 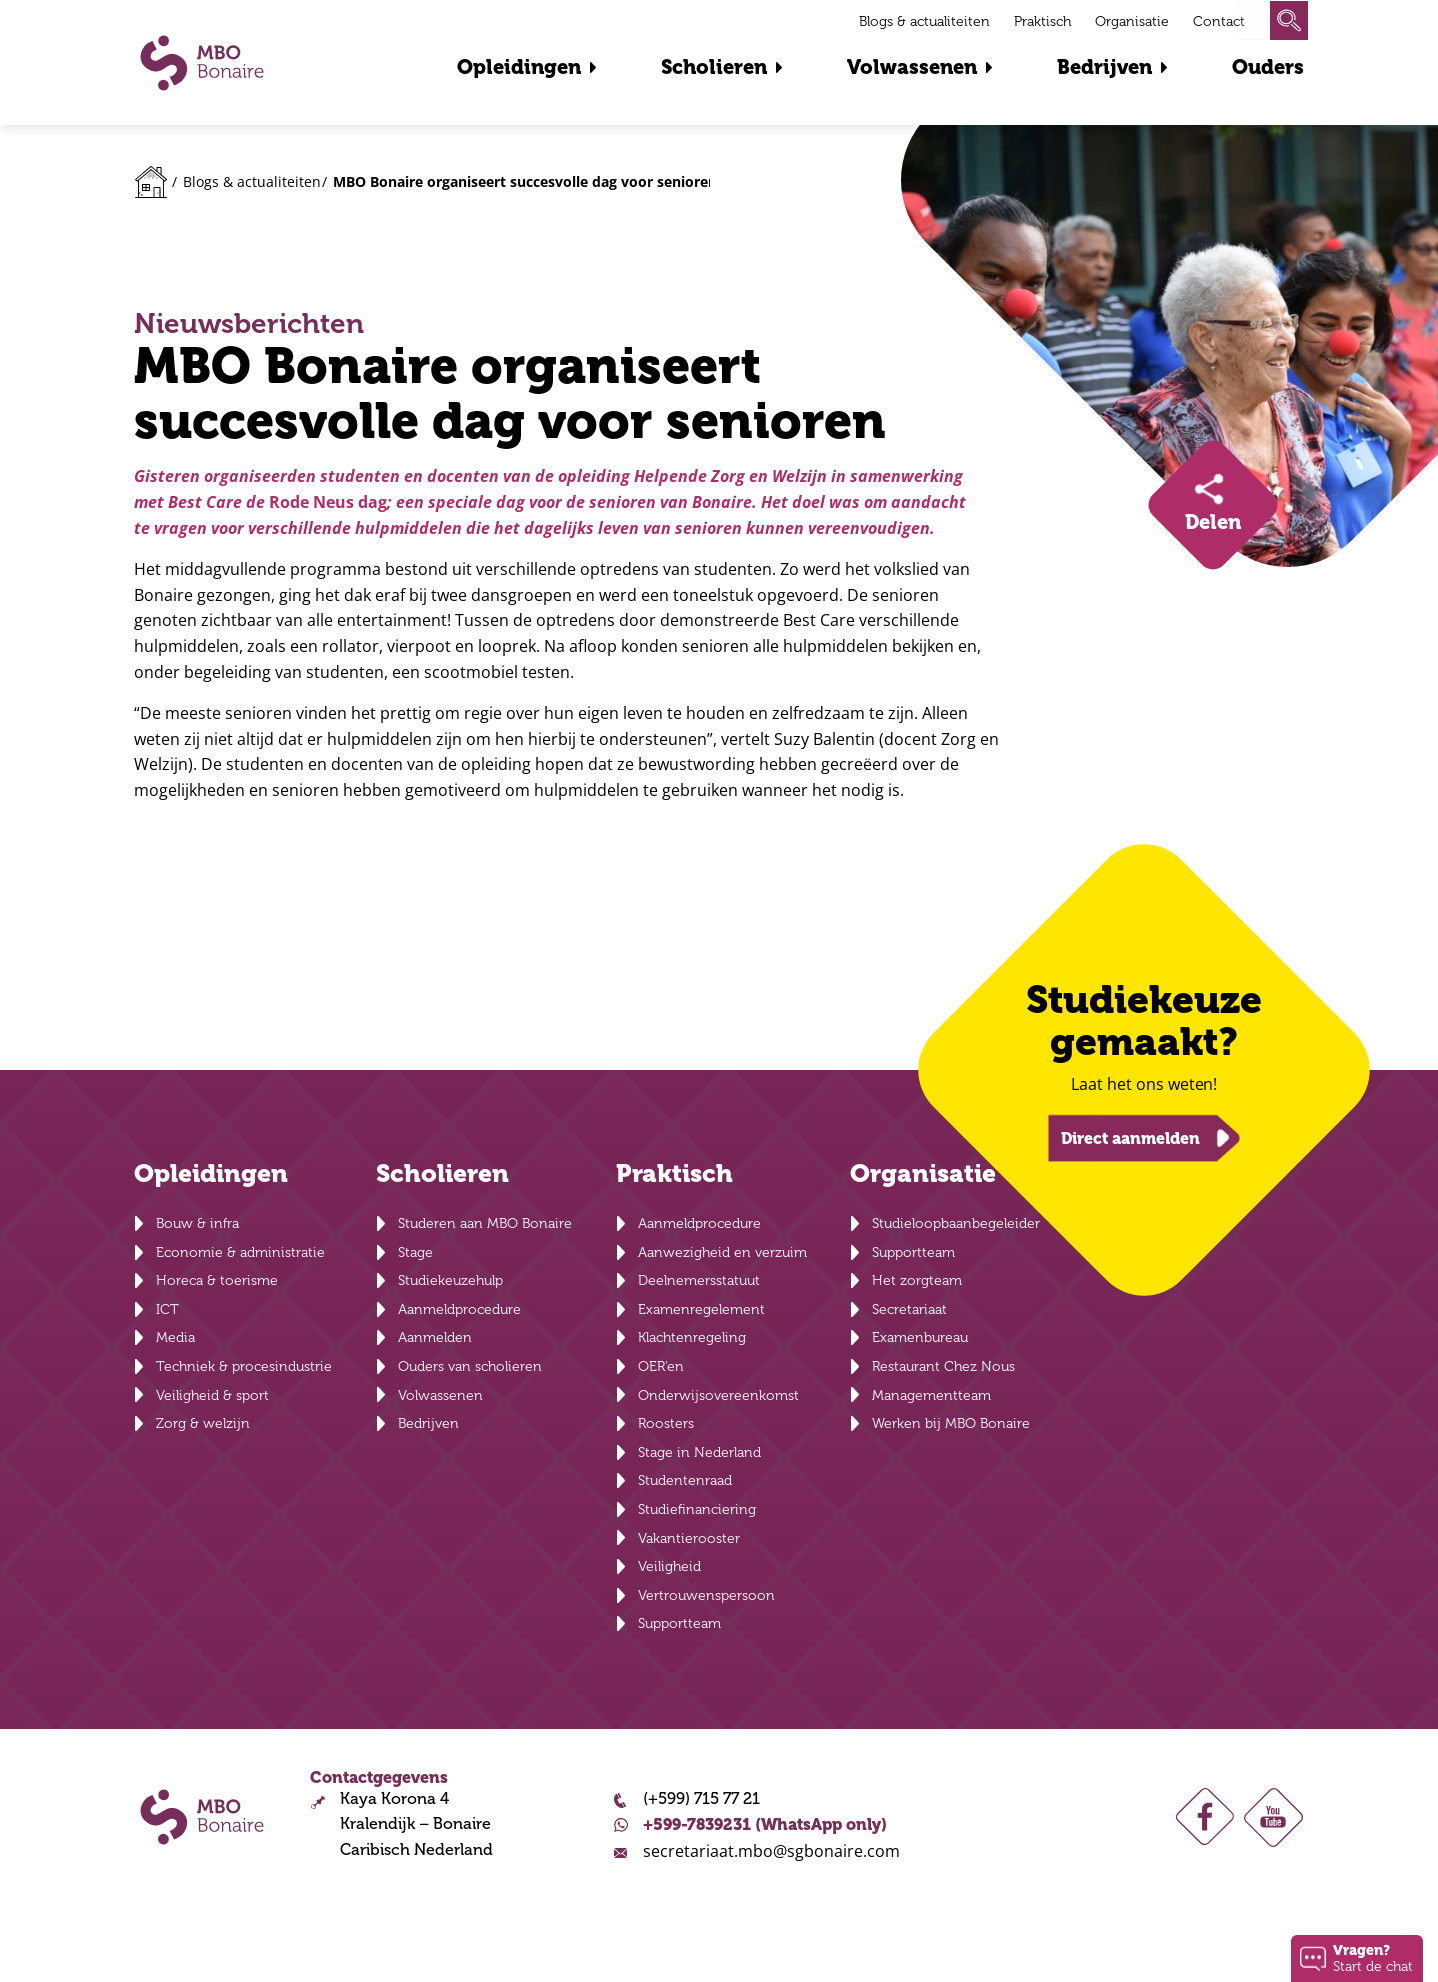 I want to click on Klachtenregeling, so click(x=692, y=1337).